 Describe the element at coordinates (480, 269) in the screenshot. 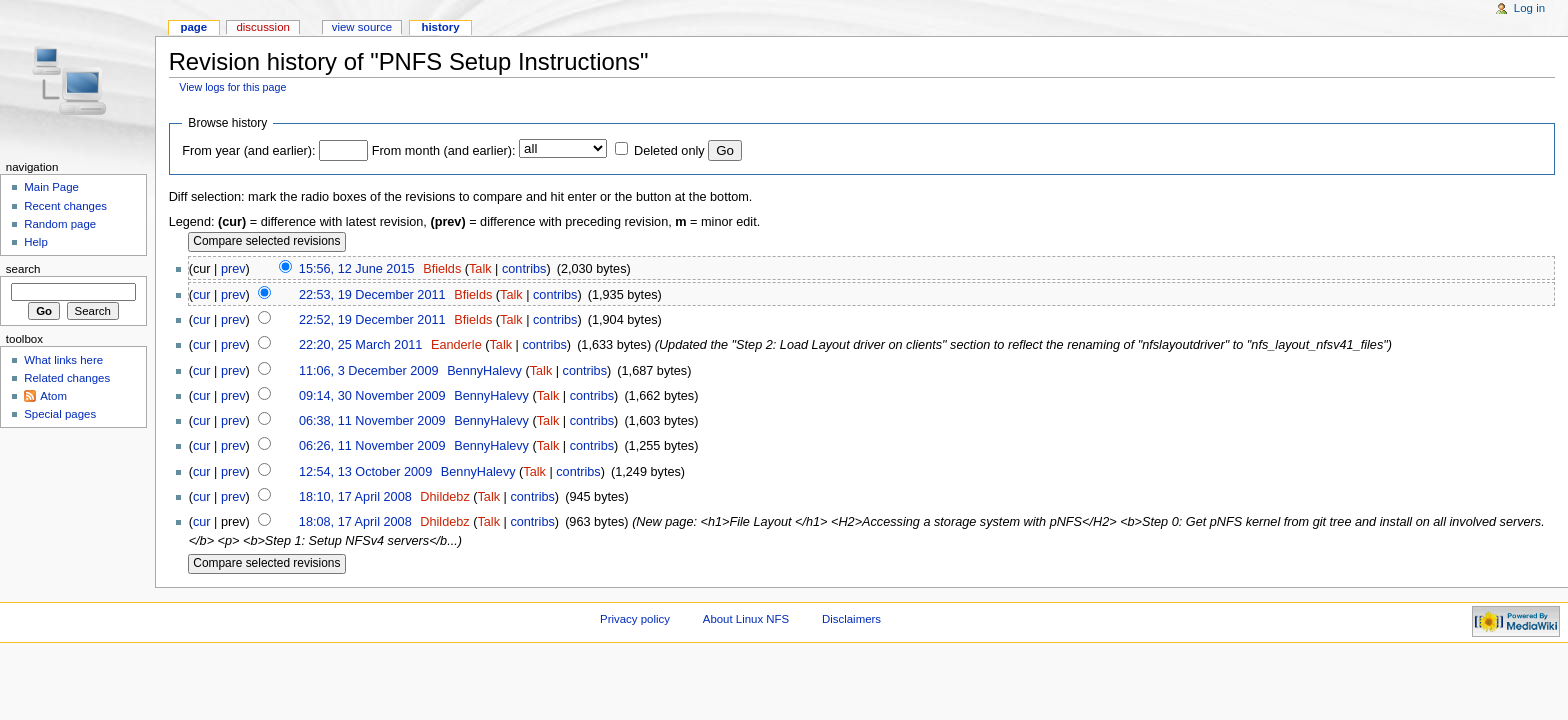

I see `Talk` at that location.